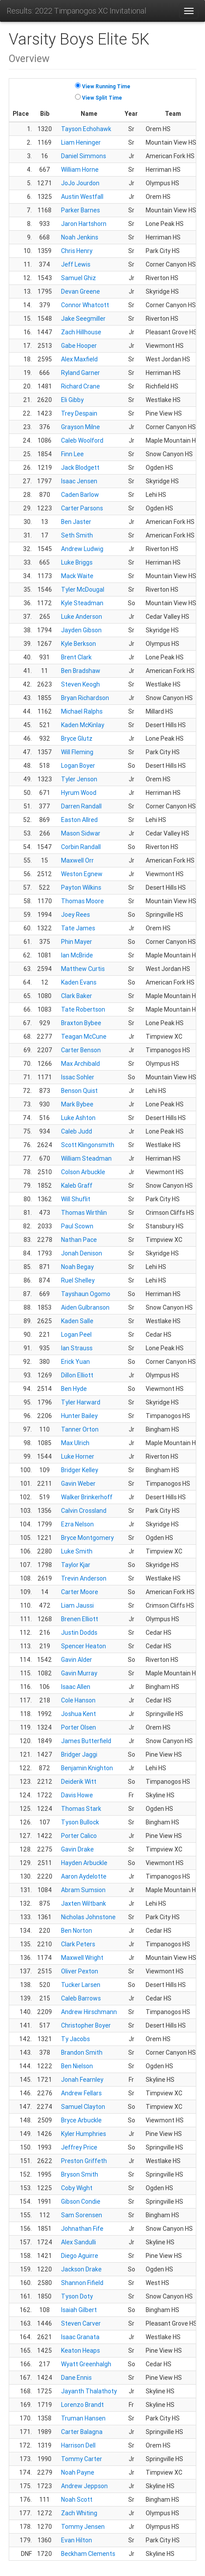  Describe the element at coordinates (83, 1009) in the screenshot. I see `Tate Robertson` at that location.